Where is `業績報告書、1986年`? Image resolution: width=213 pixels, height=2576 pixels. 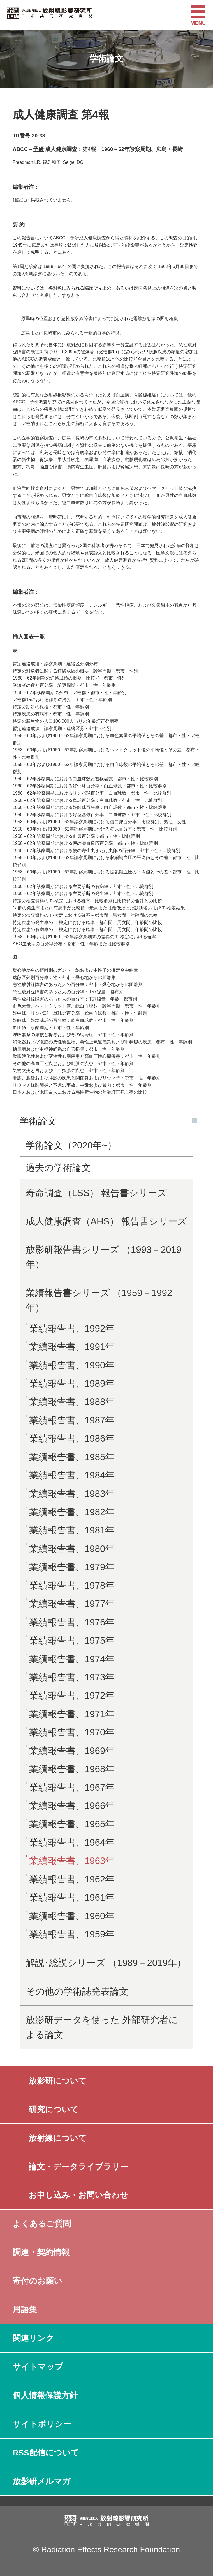 業績報告書、1986年 is located at coordinates (72, 1438).